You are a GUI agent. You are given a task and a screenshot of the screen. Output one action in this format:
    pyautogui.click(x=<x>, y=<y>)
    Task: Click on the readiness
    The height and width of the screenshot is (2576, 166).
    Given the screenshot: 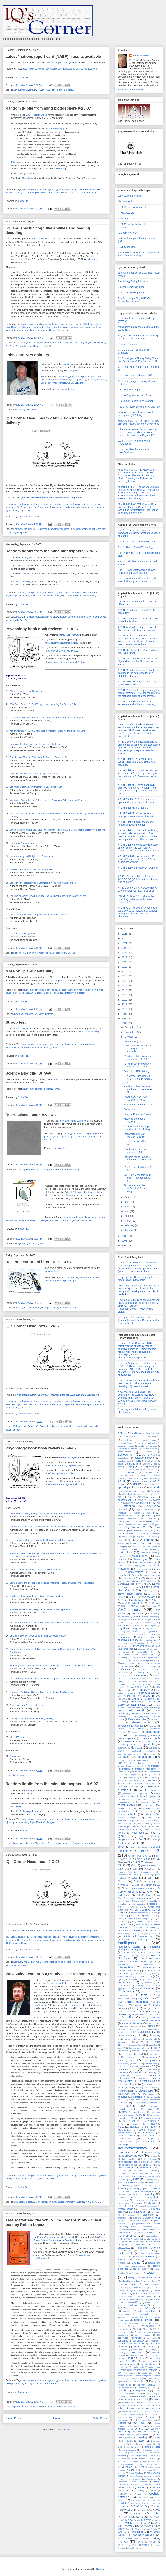 What is the action you would take?
    pyautogui.click(x=122, y=2263)
    